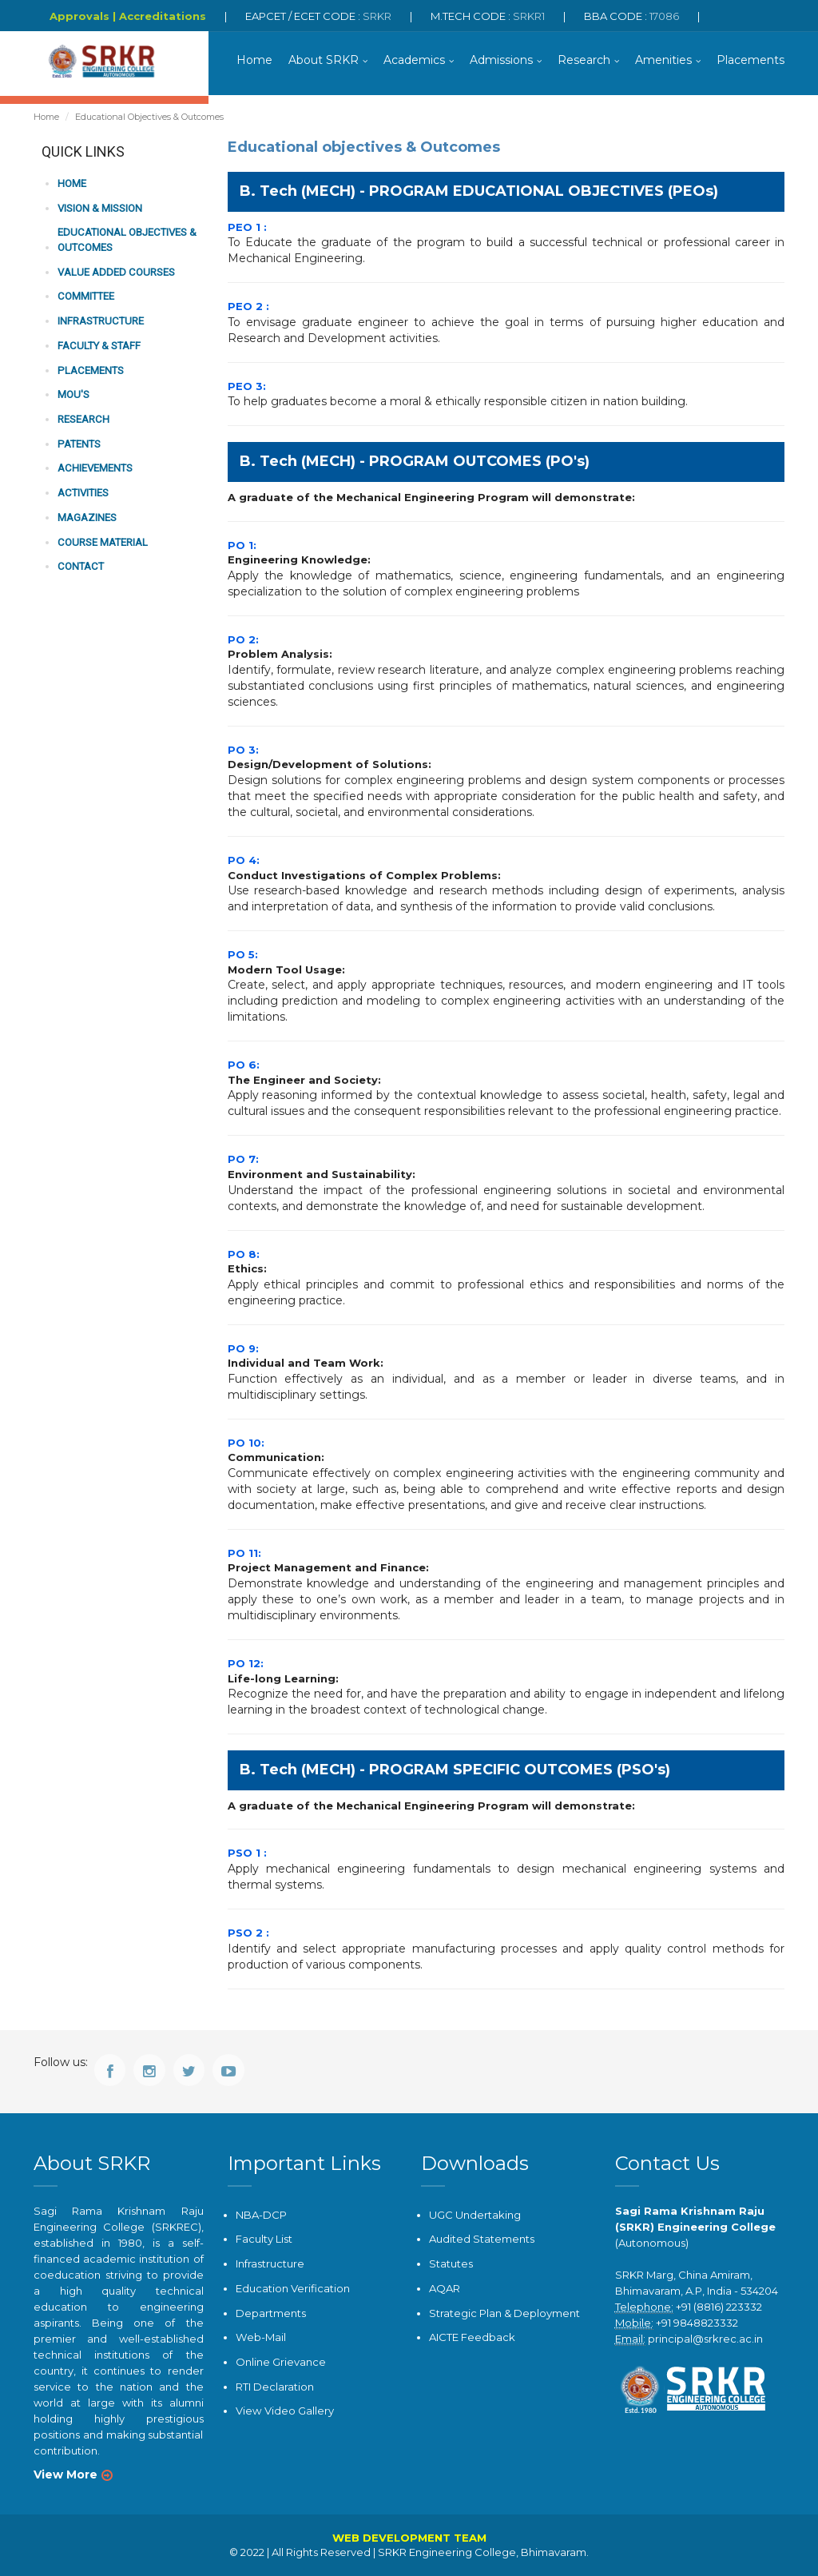 Image resolution: width=818 pixels, height=2576 pixels. I want to click on About SRKR, so click(323, 60).